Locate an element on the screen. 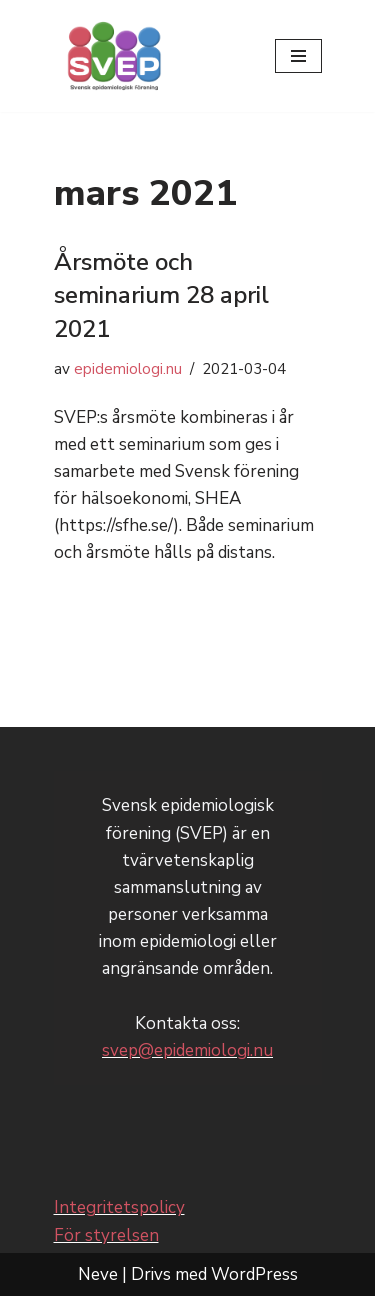 The height and width of the screenshot is (1296, 375). WordPress is located at coordinates (254, 1274).